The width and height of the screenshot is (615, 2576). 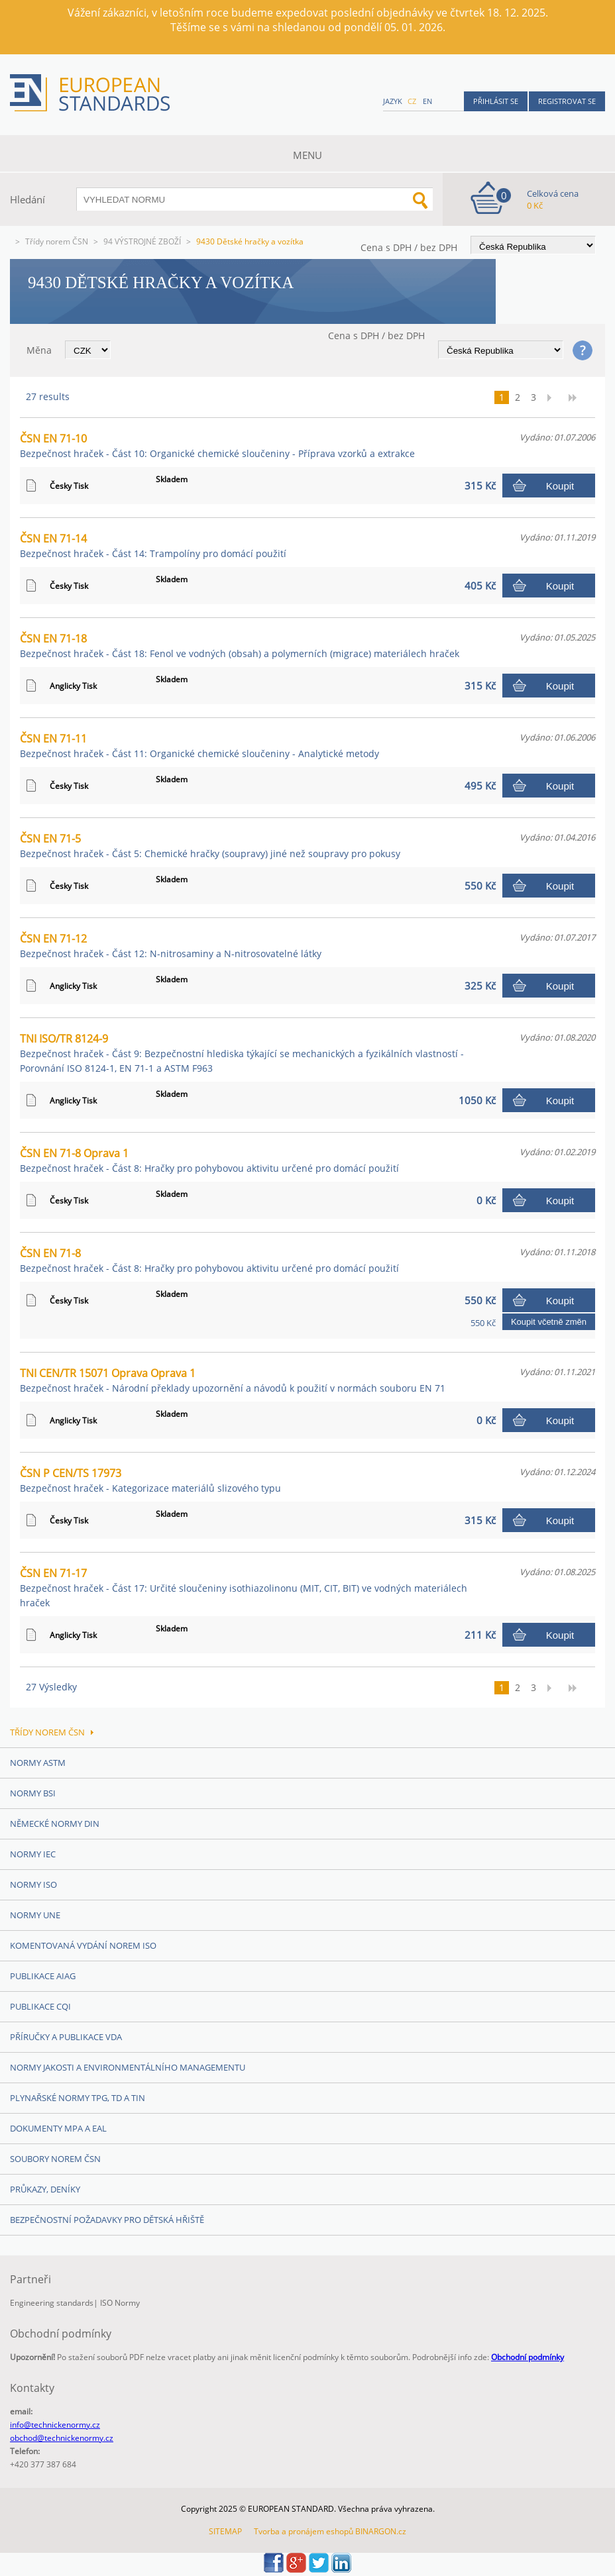 What do you see at coordinates (567, 101) in the screenshot?
I see `Registrovat se` at bounding box center [567, 101].